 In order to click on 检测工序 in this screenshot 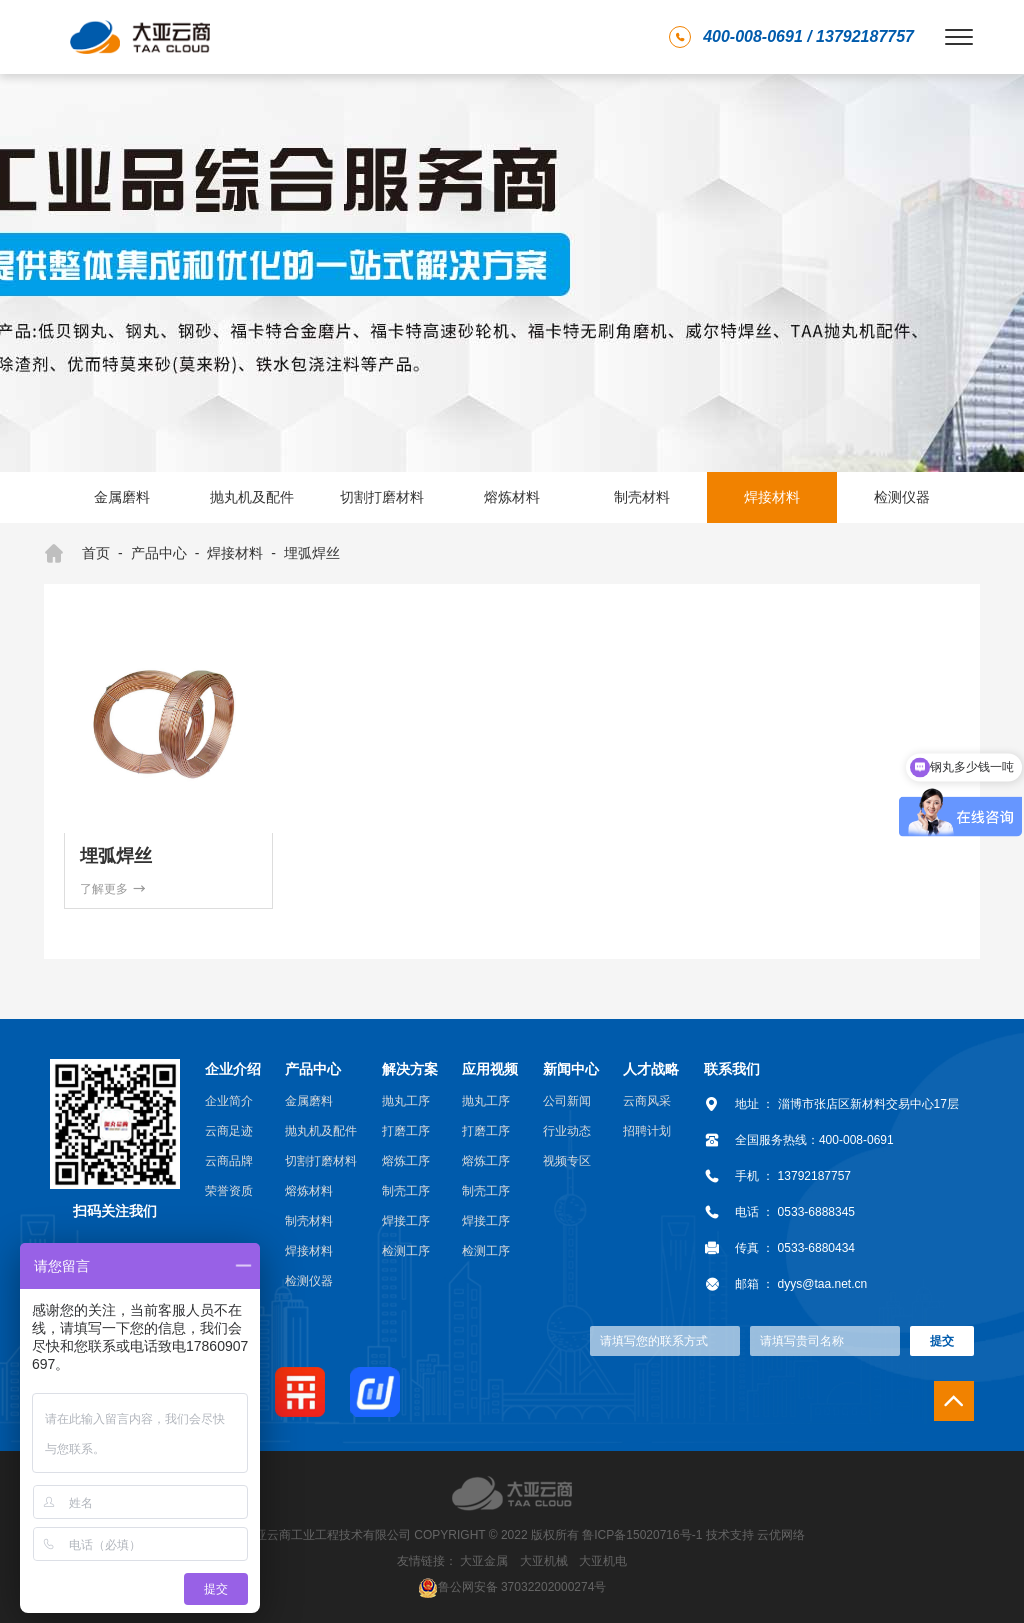, I will do `click(406, 1251)`.